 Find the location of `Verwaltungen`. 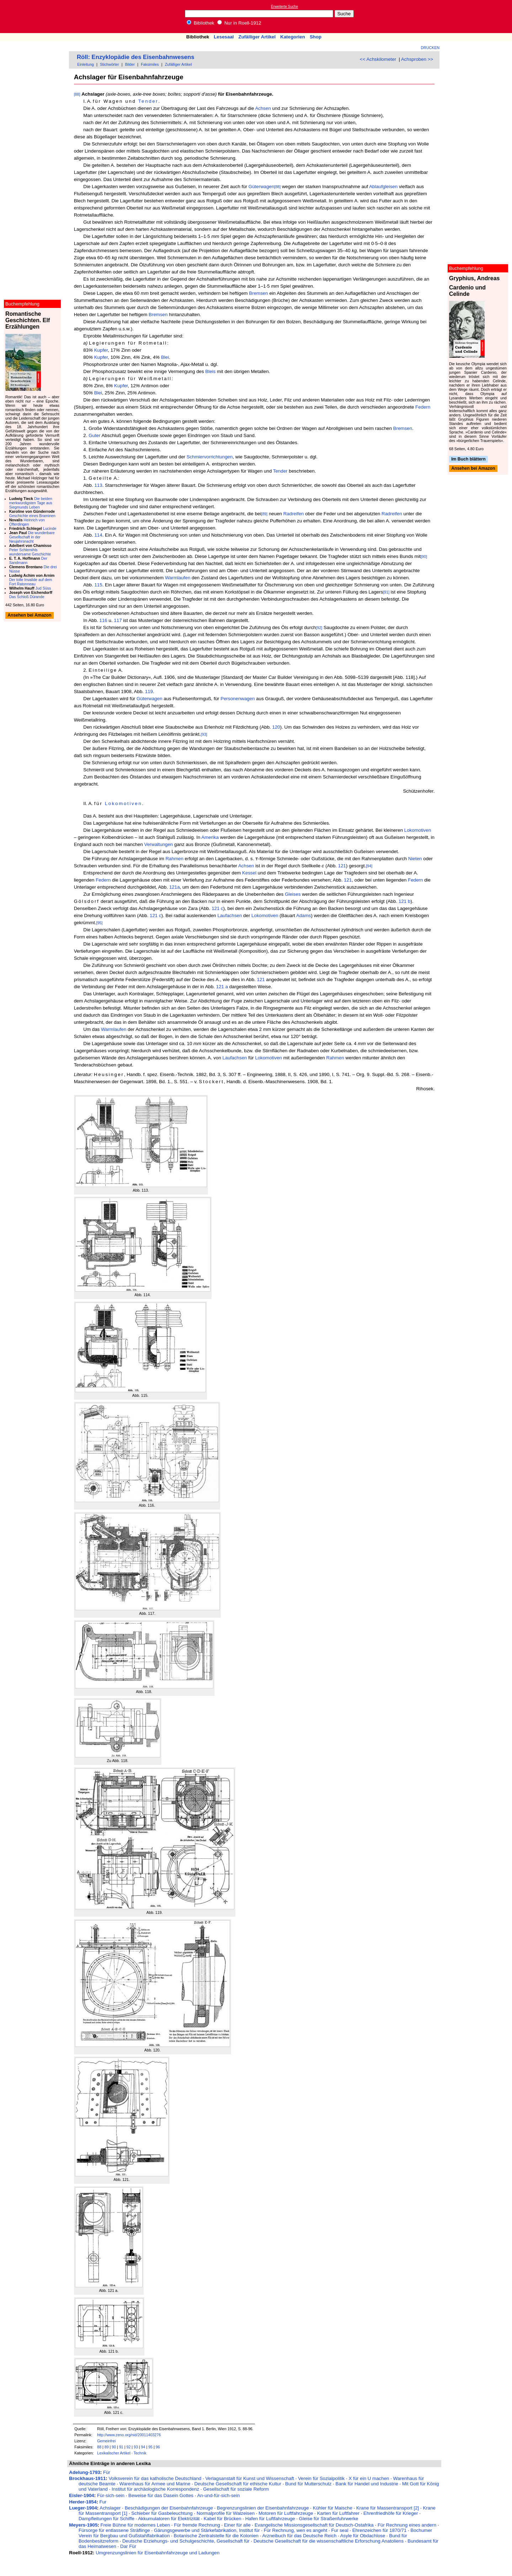

Verwaltungen is located at coordinates (158, 844).